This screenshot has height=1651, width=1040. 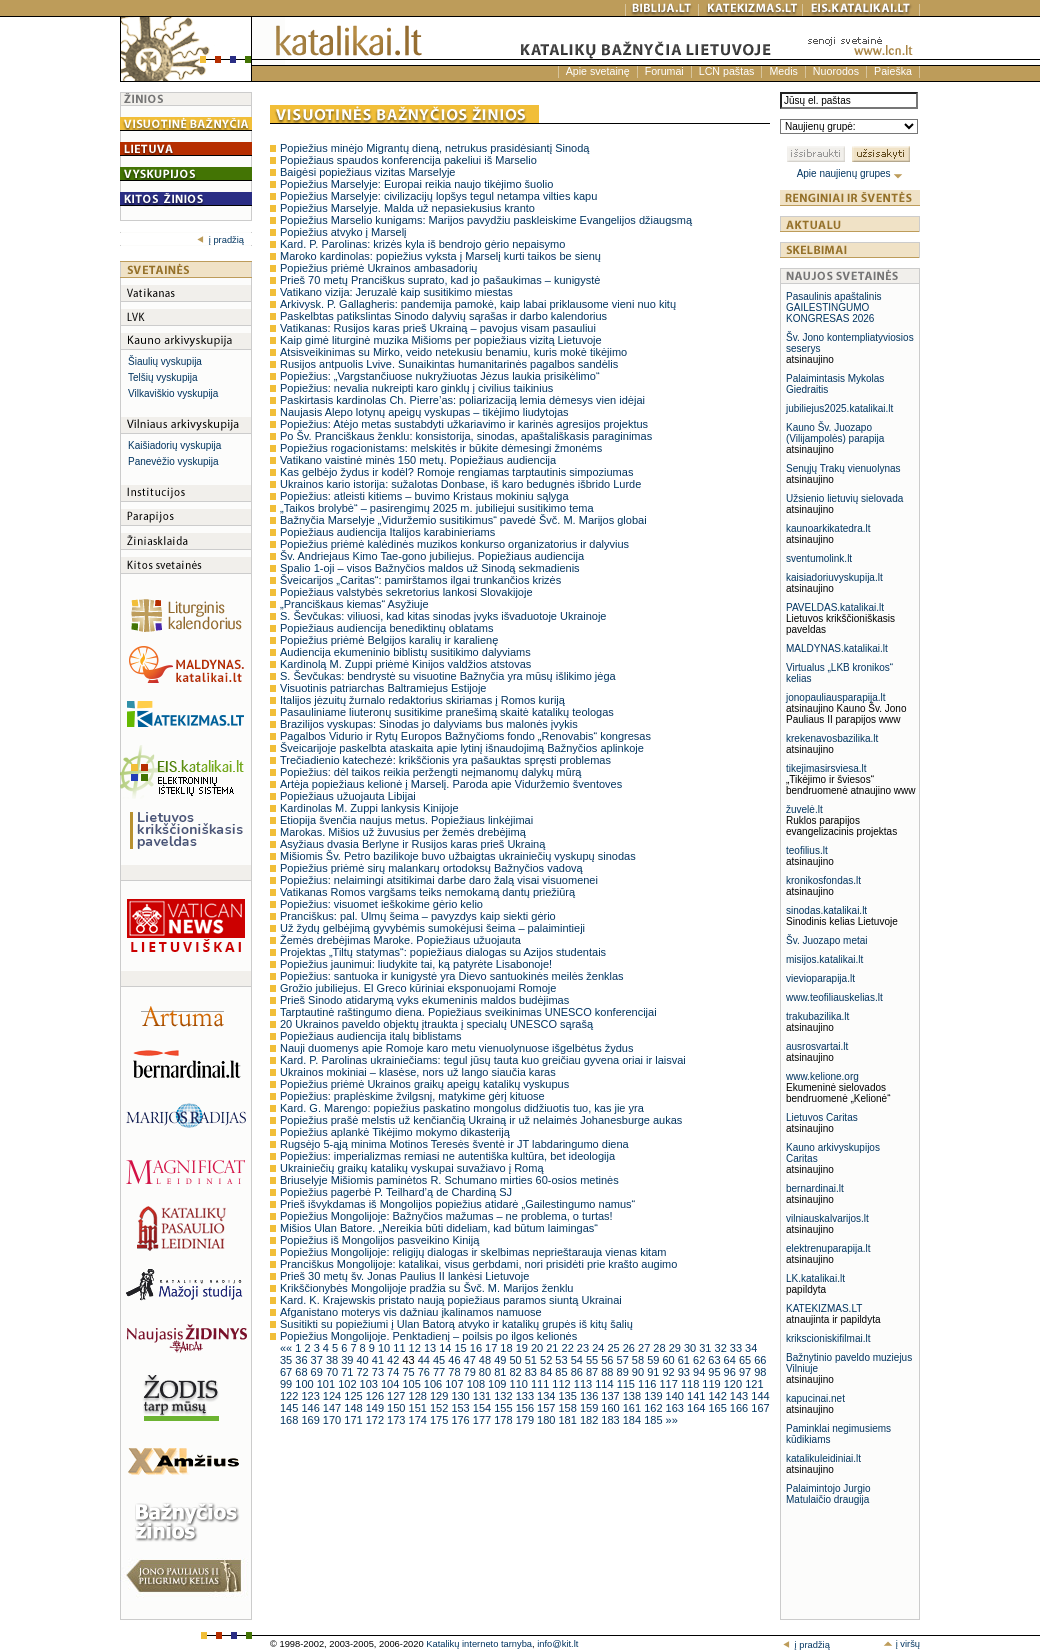 I want to click on 96, so click(x=731, y=1372).